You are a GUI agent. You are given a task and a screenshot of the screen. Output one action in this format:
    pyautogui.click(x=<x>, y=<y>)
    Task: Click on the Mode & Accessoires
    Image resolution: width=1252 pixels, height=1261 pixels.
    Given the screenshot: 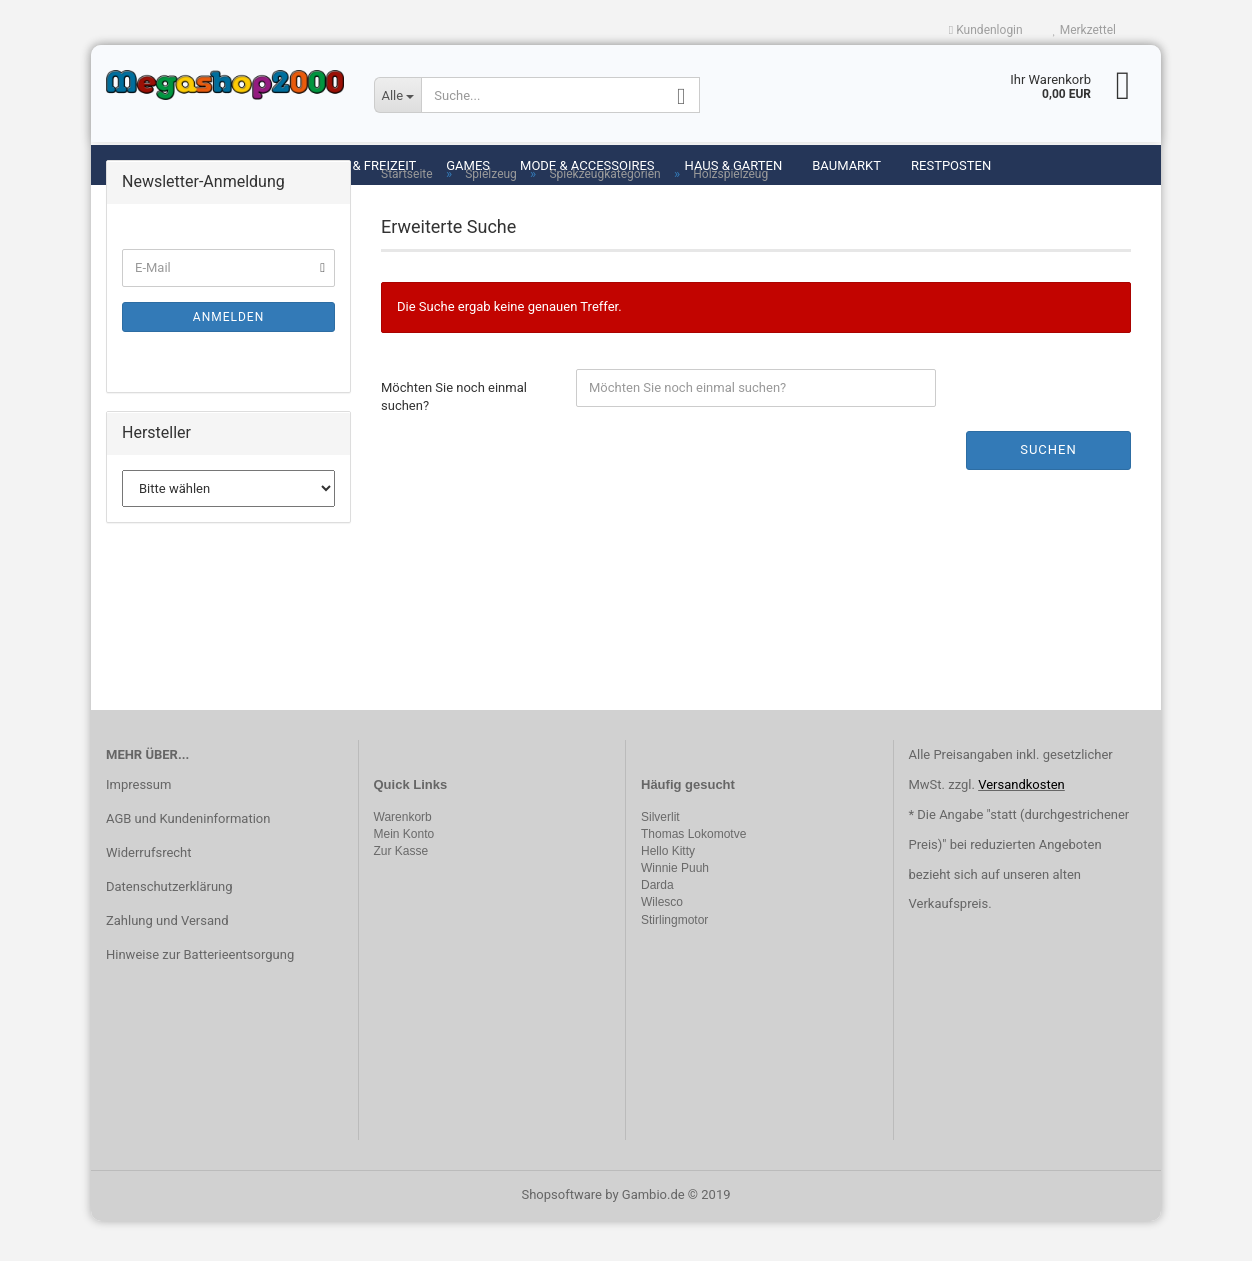 What is the action you would take?
    pyautogui.click(x=587, y=165)
    